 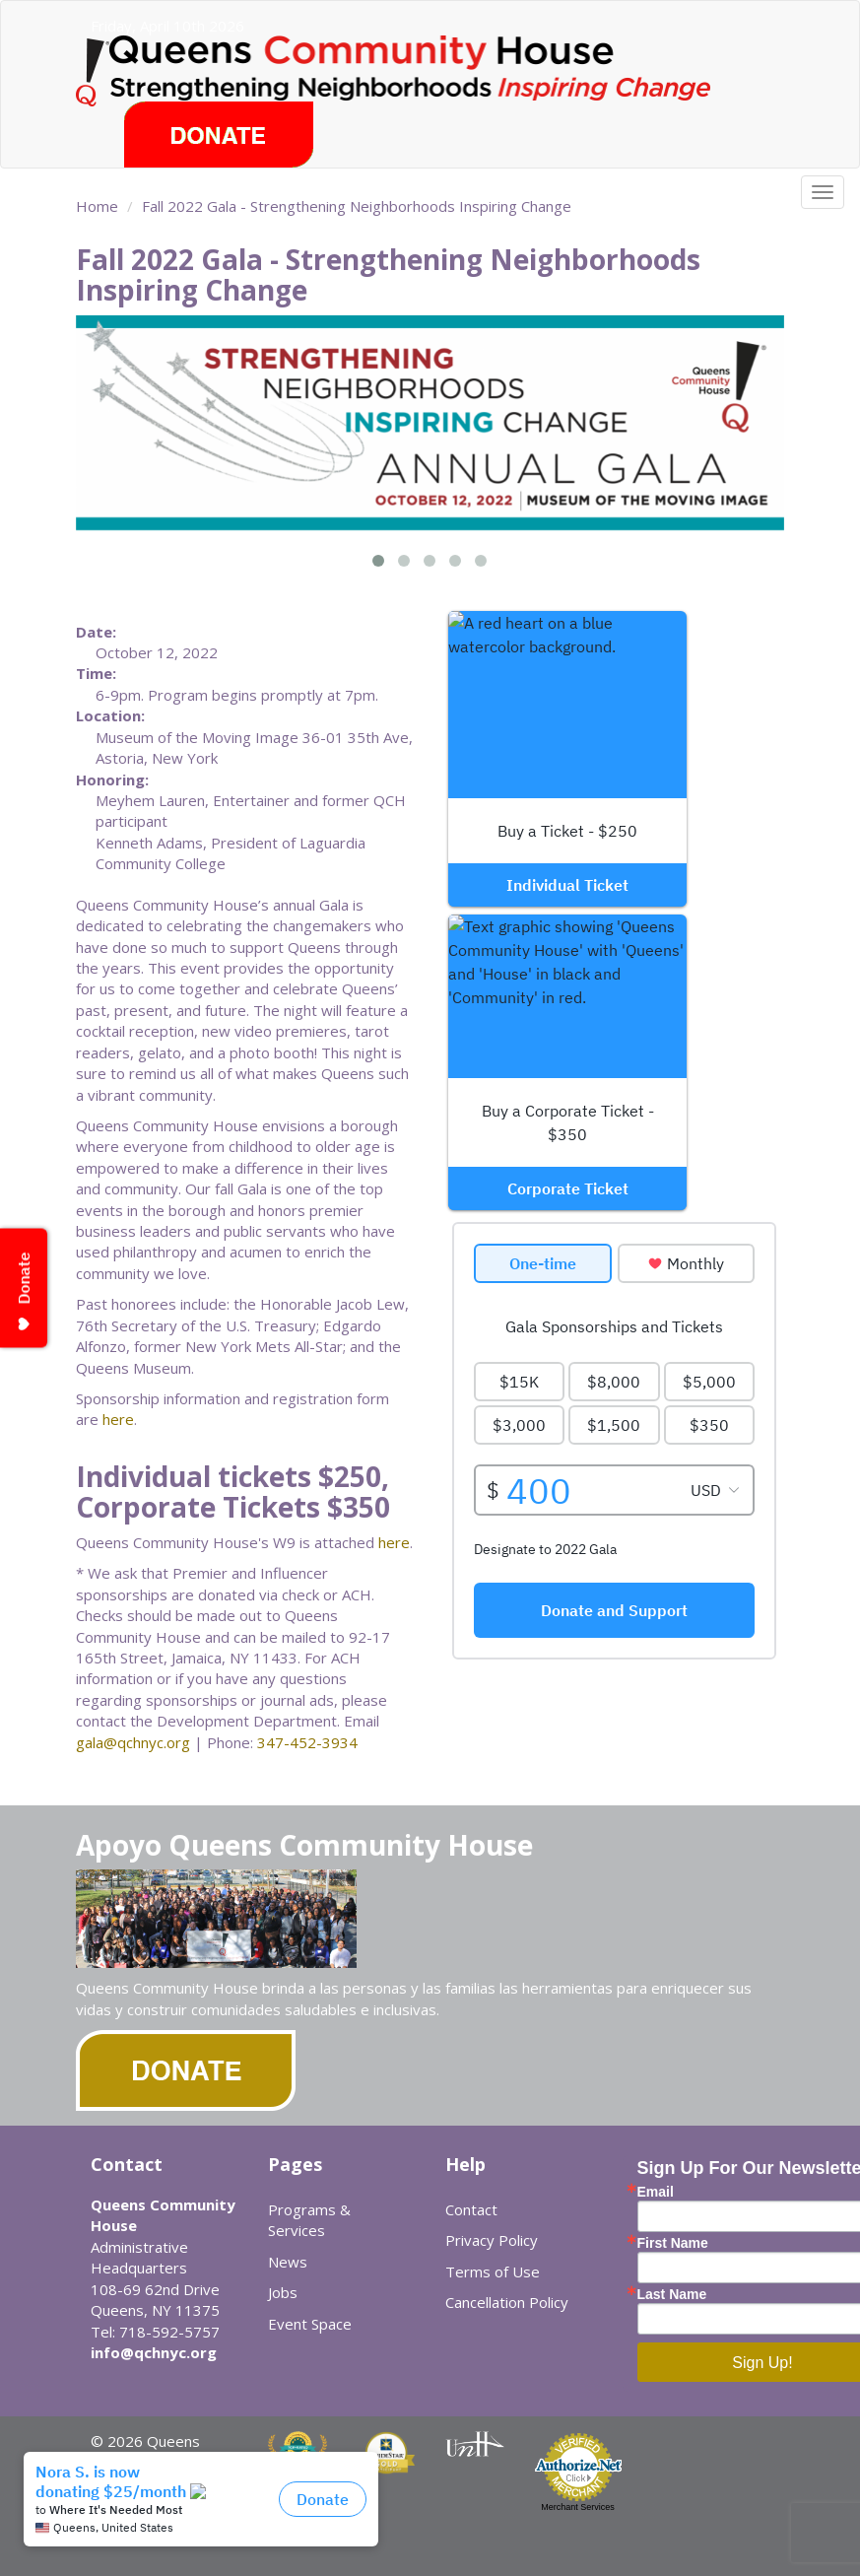 What do you see at coordinates (309, 2220) in the screenshot?
I see `Programs & Services` at bounding box center [309, 2220].